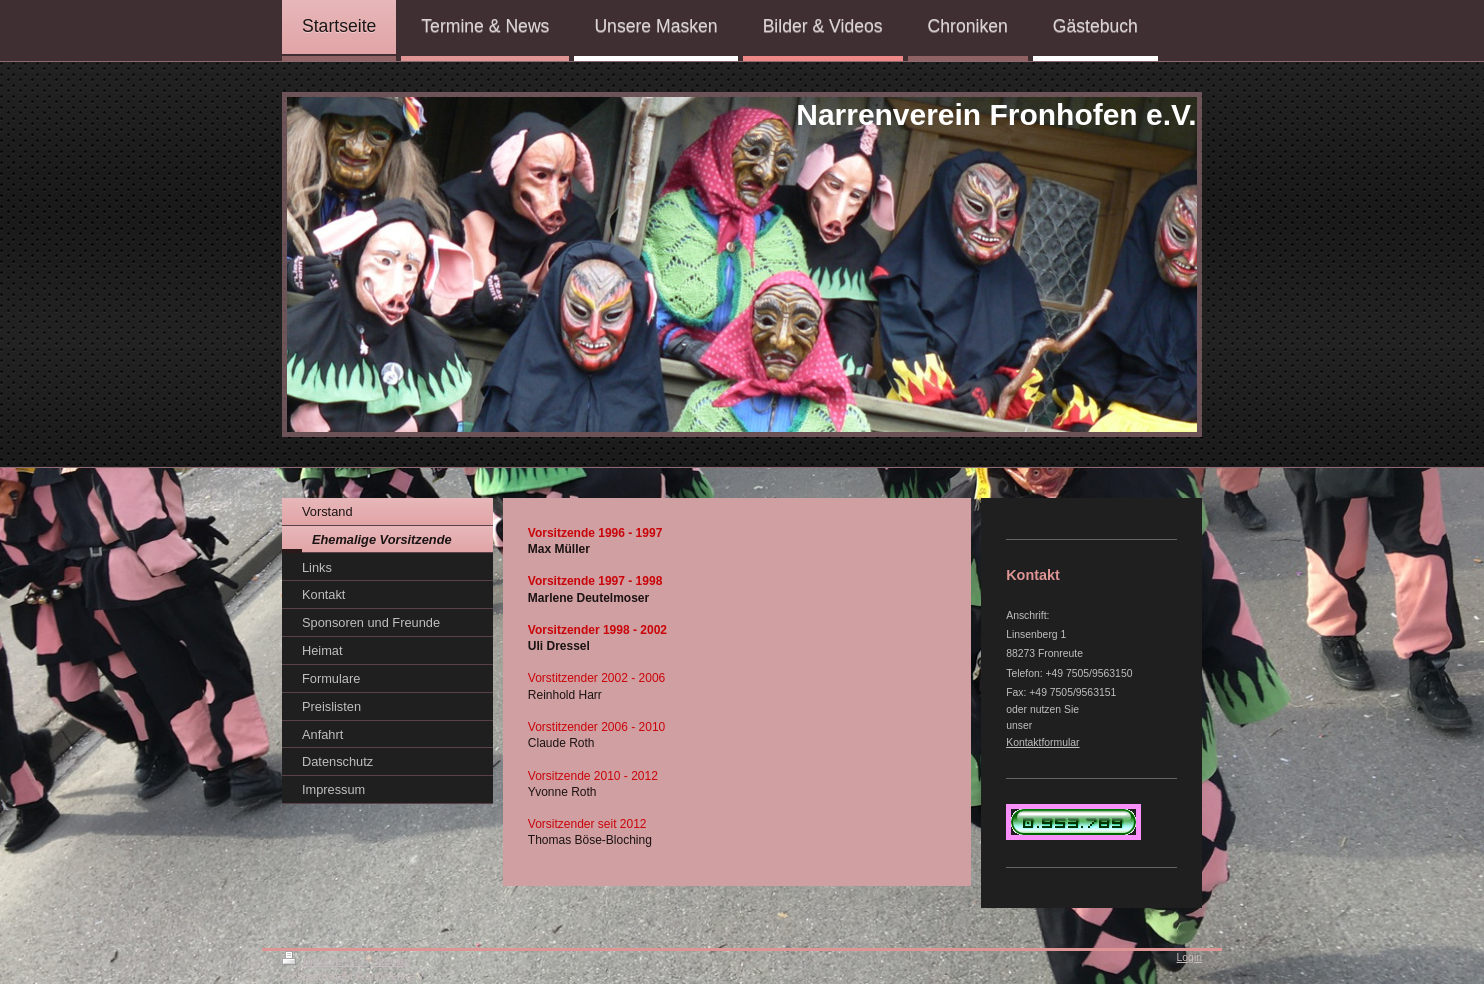 This screenshot has width=1484, height=984. I want to click on Druckversion, so click(324, 961).